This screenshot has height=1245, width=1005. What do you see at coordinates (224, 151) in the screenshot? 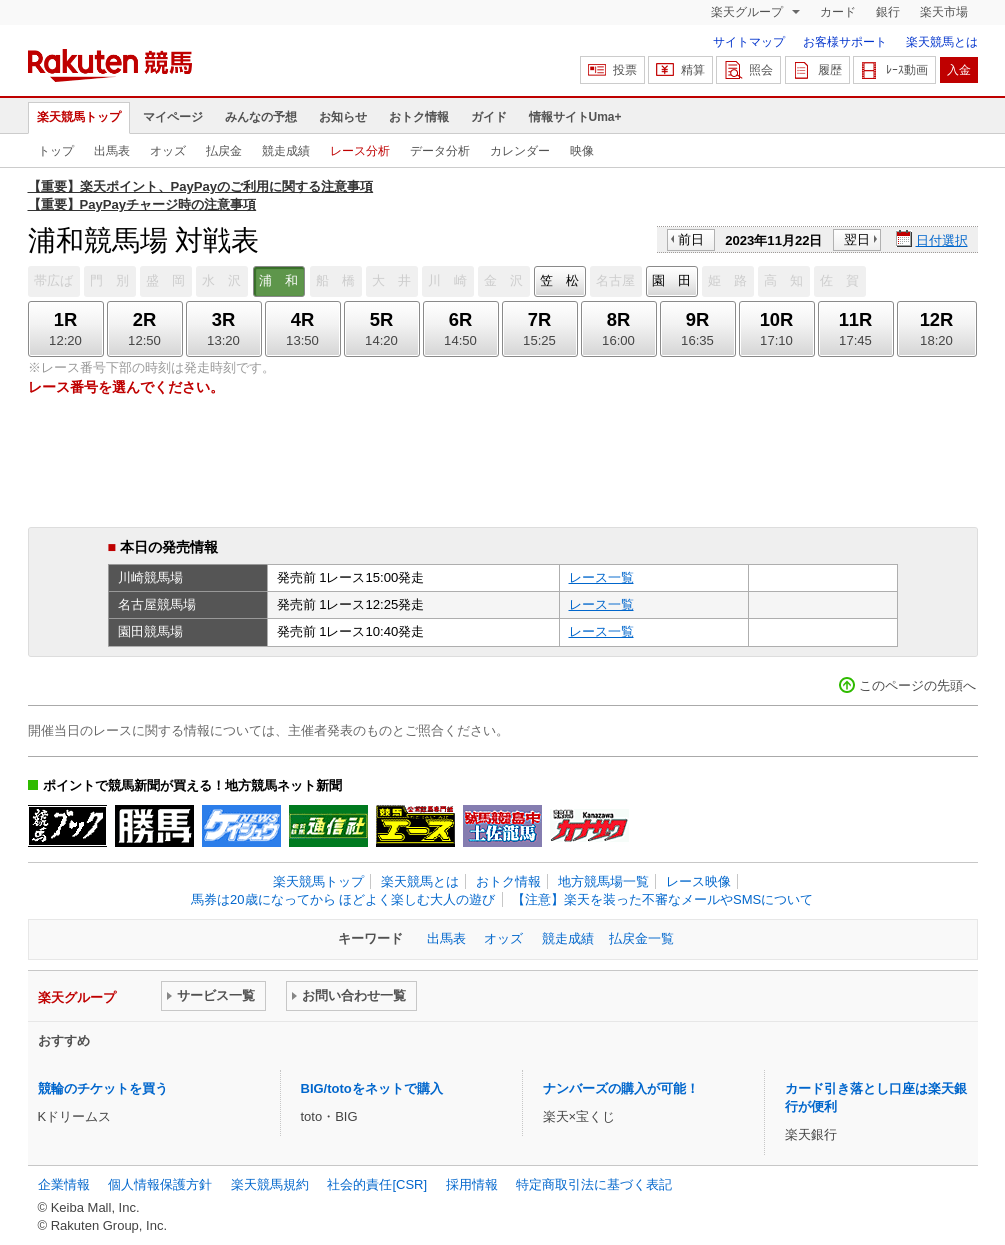
I see `払戻金` at bounding box center [224, 151].